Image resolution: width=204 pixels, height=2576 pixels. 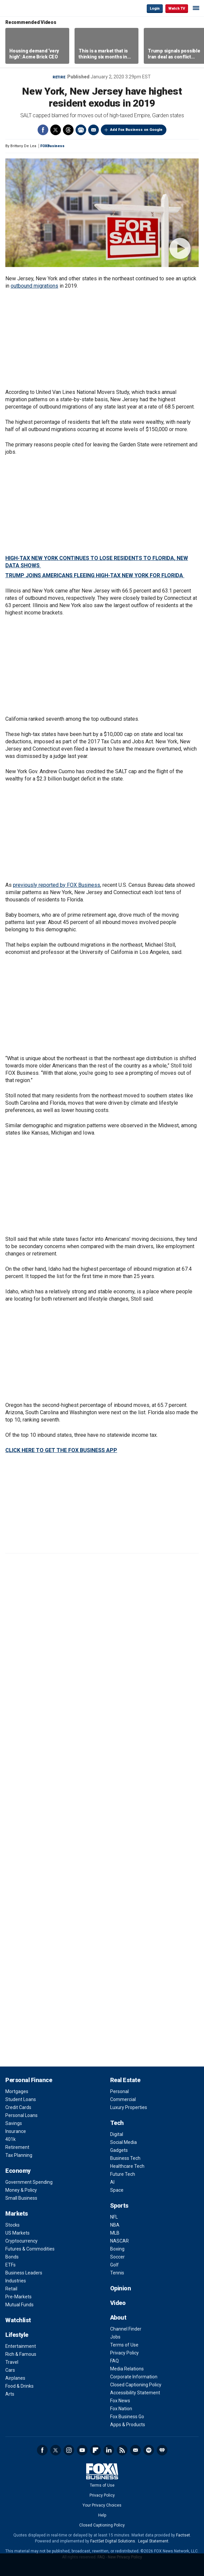 I want to click on NASCAR, so click(x=119, y=2241).